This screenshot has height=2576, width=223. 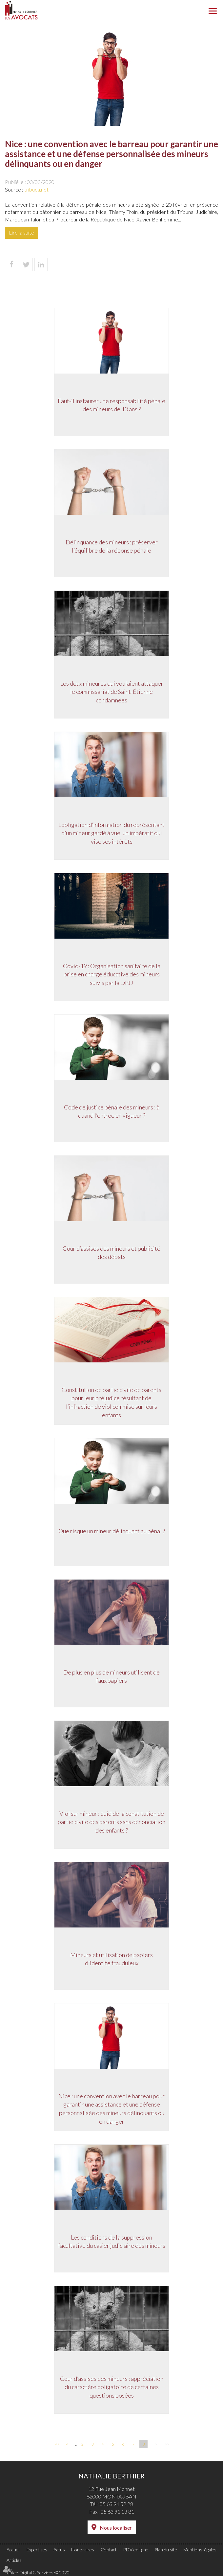 What do you see at coordinates (13, 2549) in the screenshot?
I see `Accueil` at bounding box center [13, 2549].